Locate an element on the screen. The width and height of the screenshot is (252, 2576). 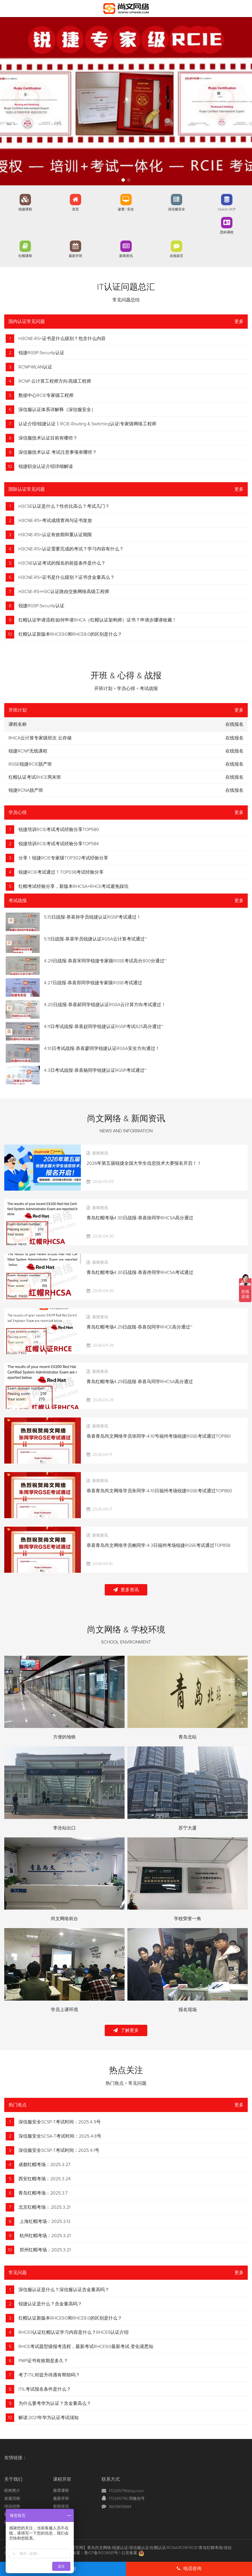
关于我们 is located at coordinates (13, 2479).